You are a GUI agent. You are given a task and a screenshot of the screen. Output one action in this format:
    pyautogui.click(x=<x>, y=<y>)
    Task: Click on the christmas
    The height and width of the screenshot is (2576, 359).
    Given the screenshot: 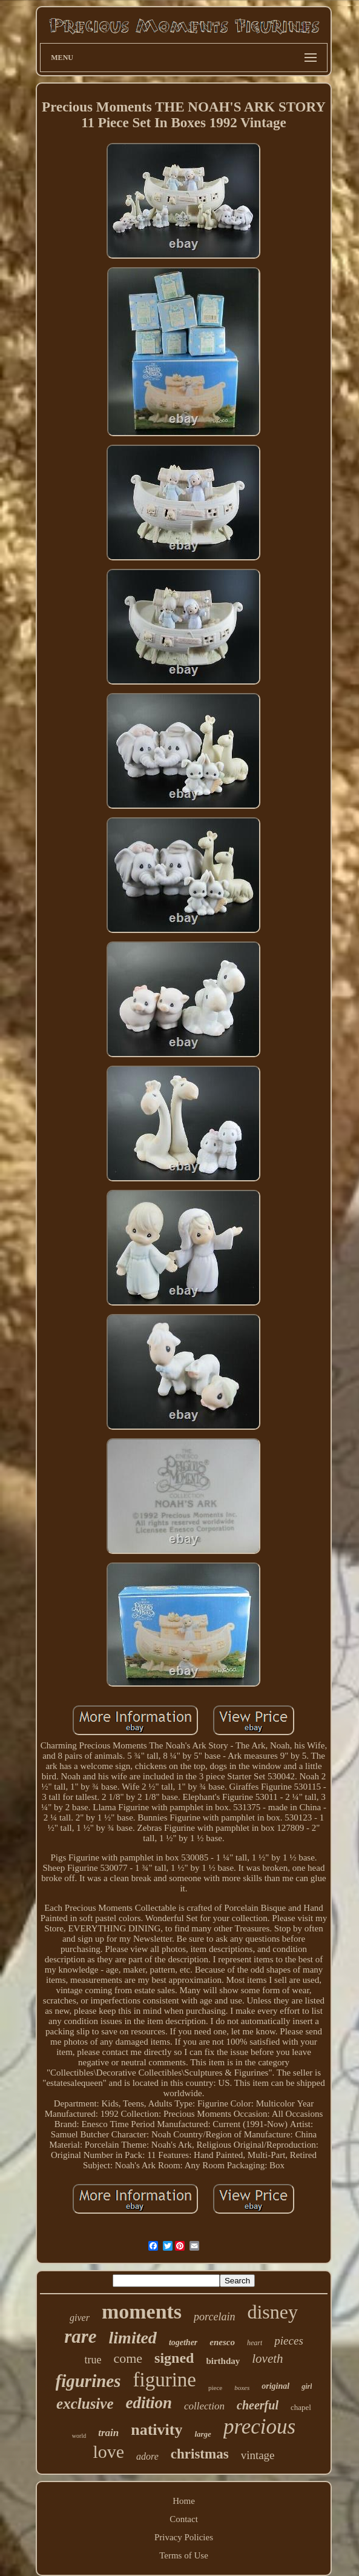 What is the action you would take?
    pyautogui.click(x=200, y=2453)
    